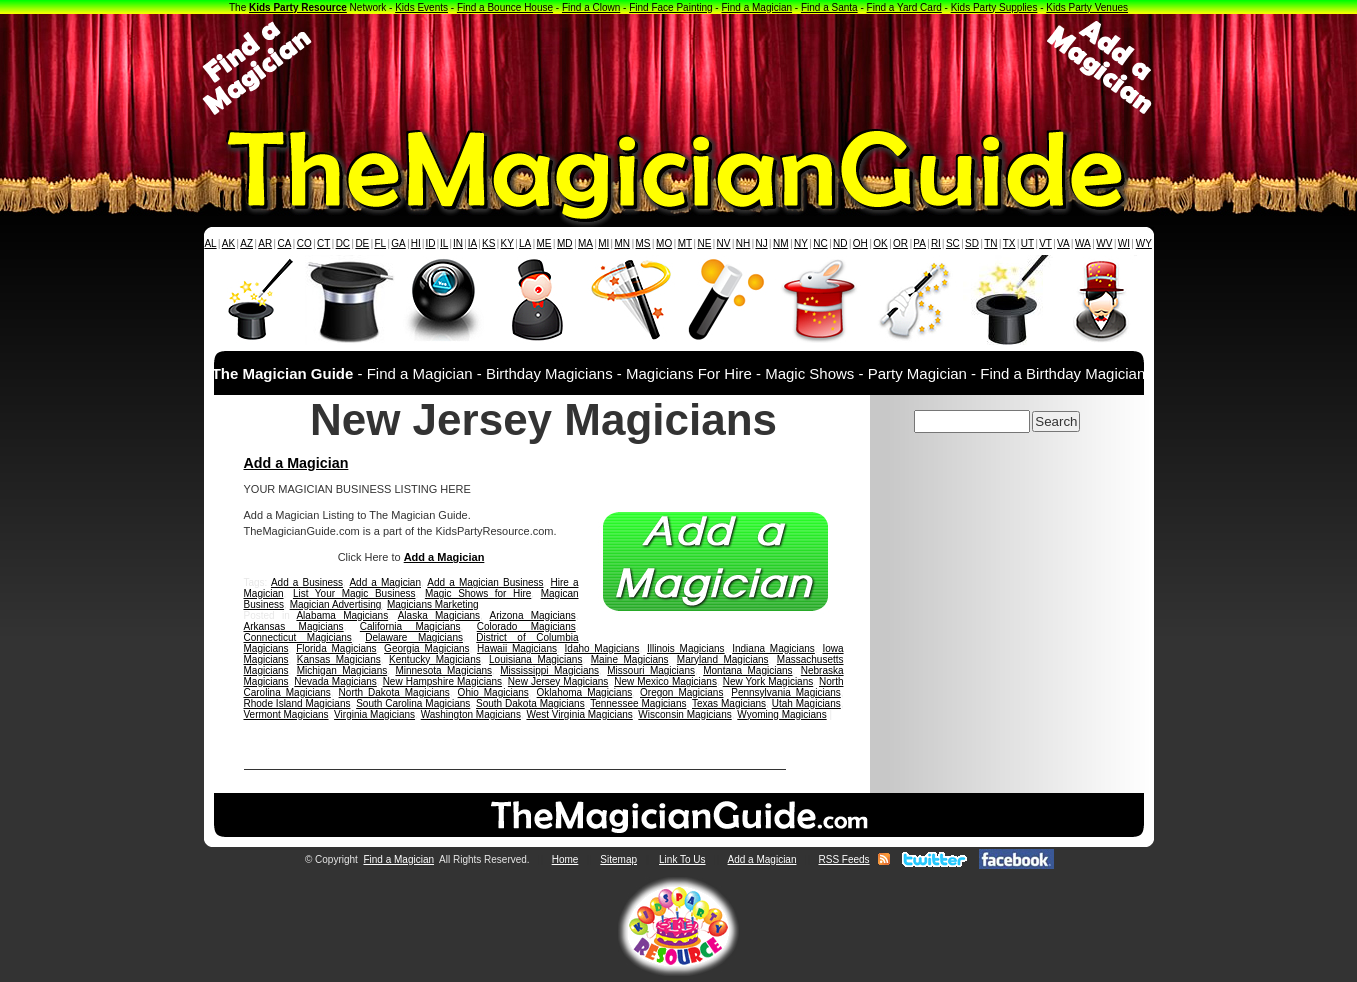 This screenshot has width=1357, height=982. I want to click on CA, so click(284, 243).